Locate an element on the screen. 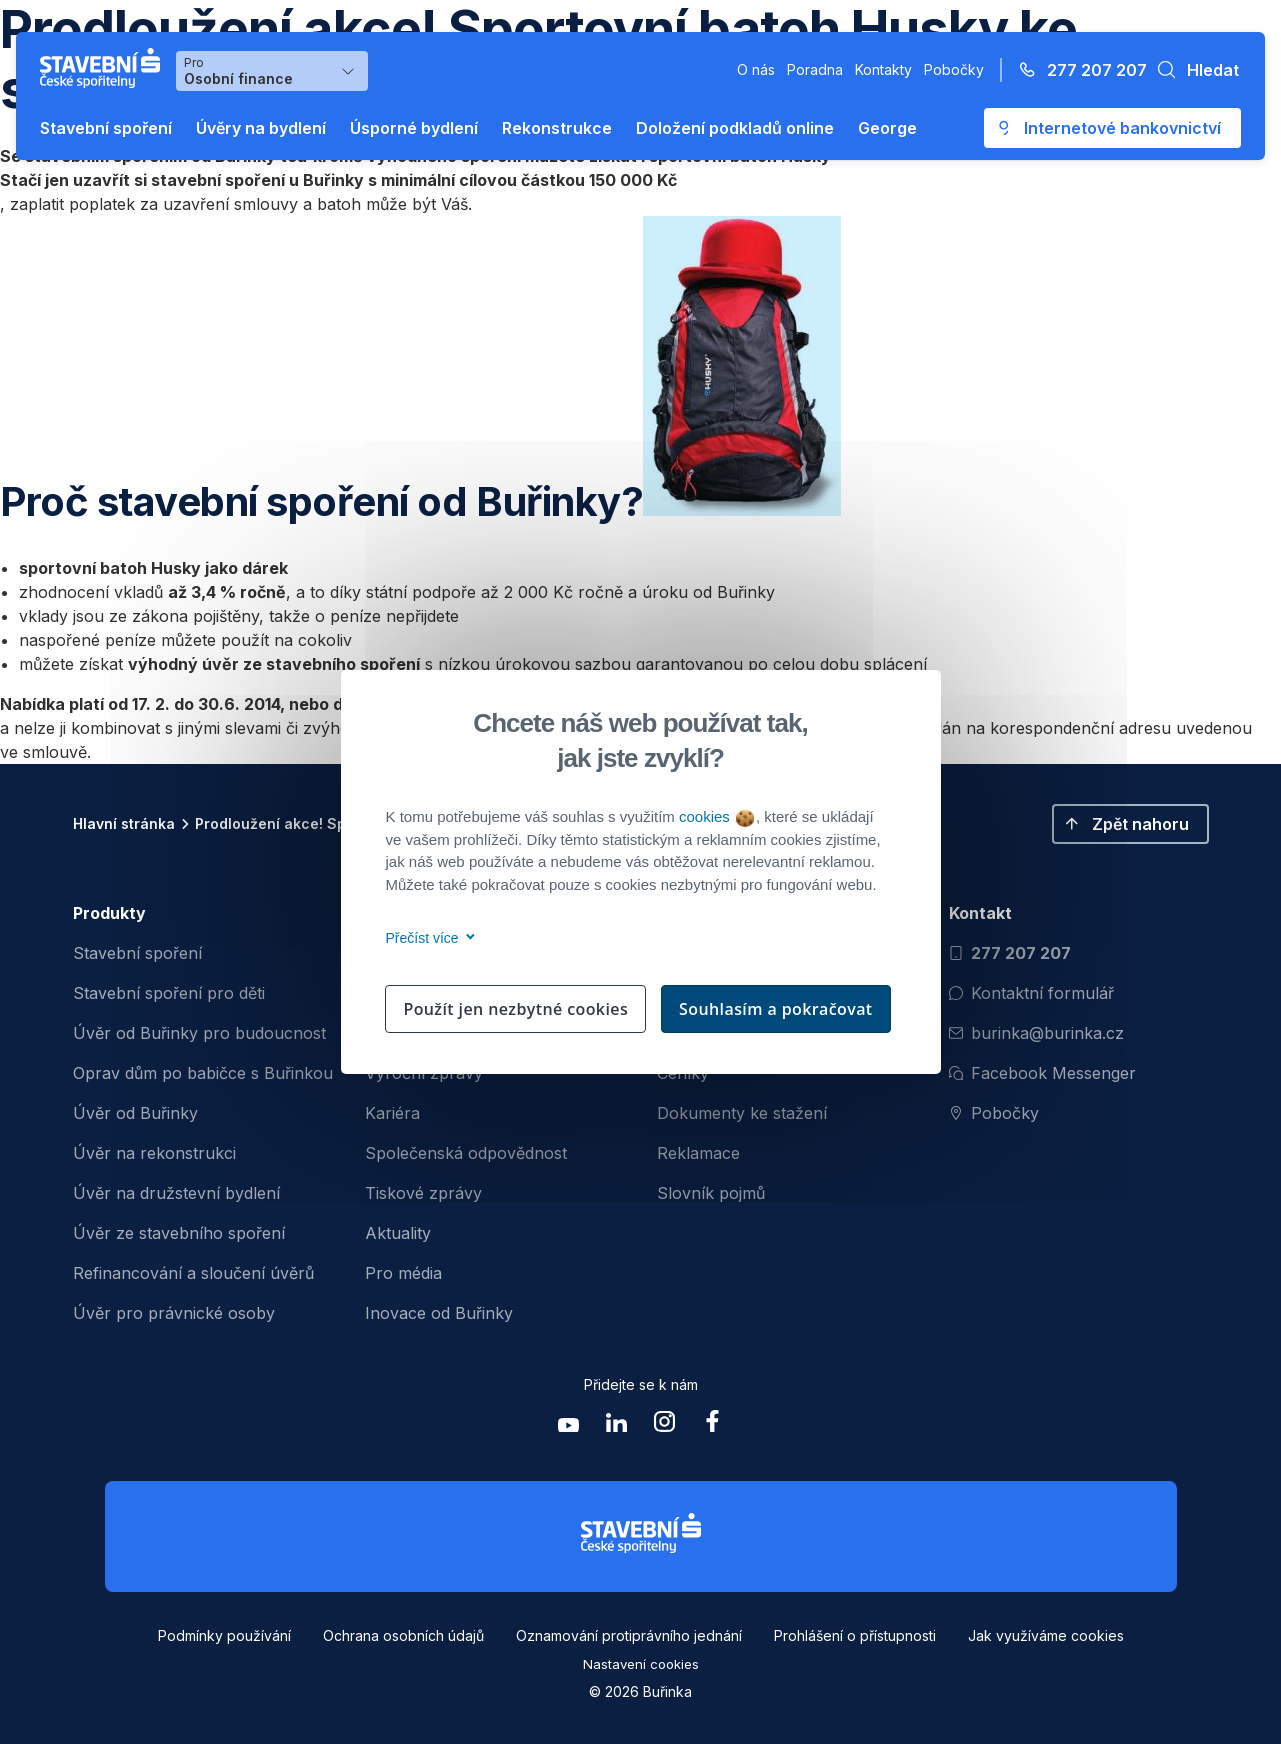 This screenshot has height=1744, width=1281. Oprav dům po babičce s Buřinkou [menuitem] is located at coordinates (203, 1073).